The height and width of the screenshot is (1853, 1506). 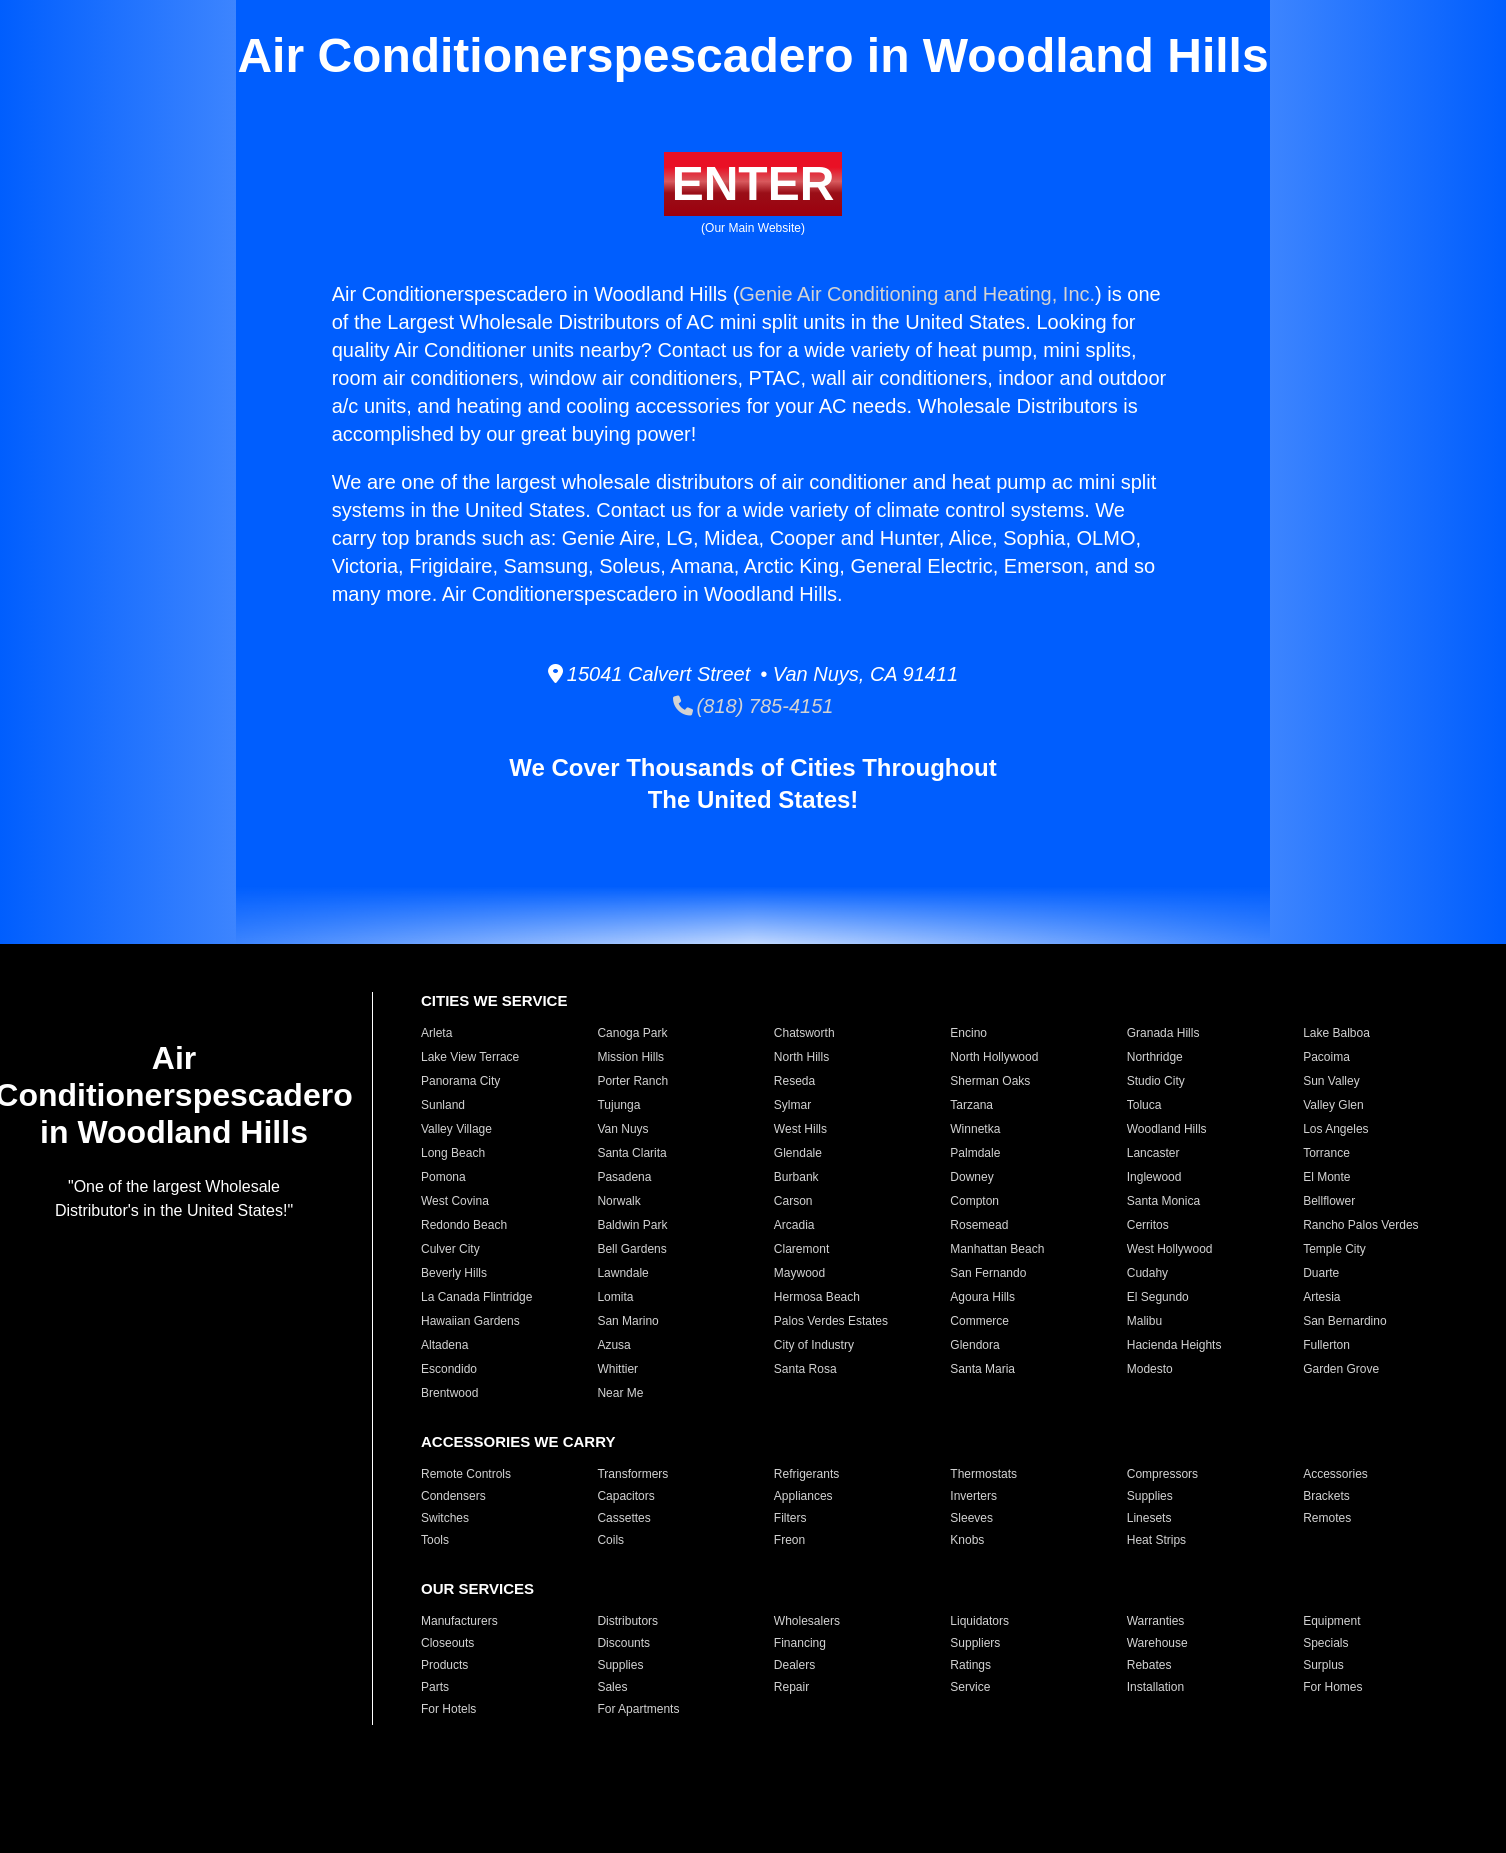 What do you see at coordinates (974, 1201) in the screenshot?
I see `Compton` at bounding box center [974, 1201].